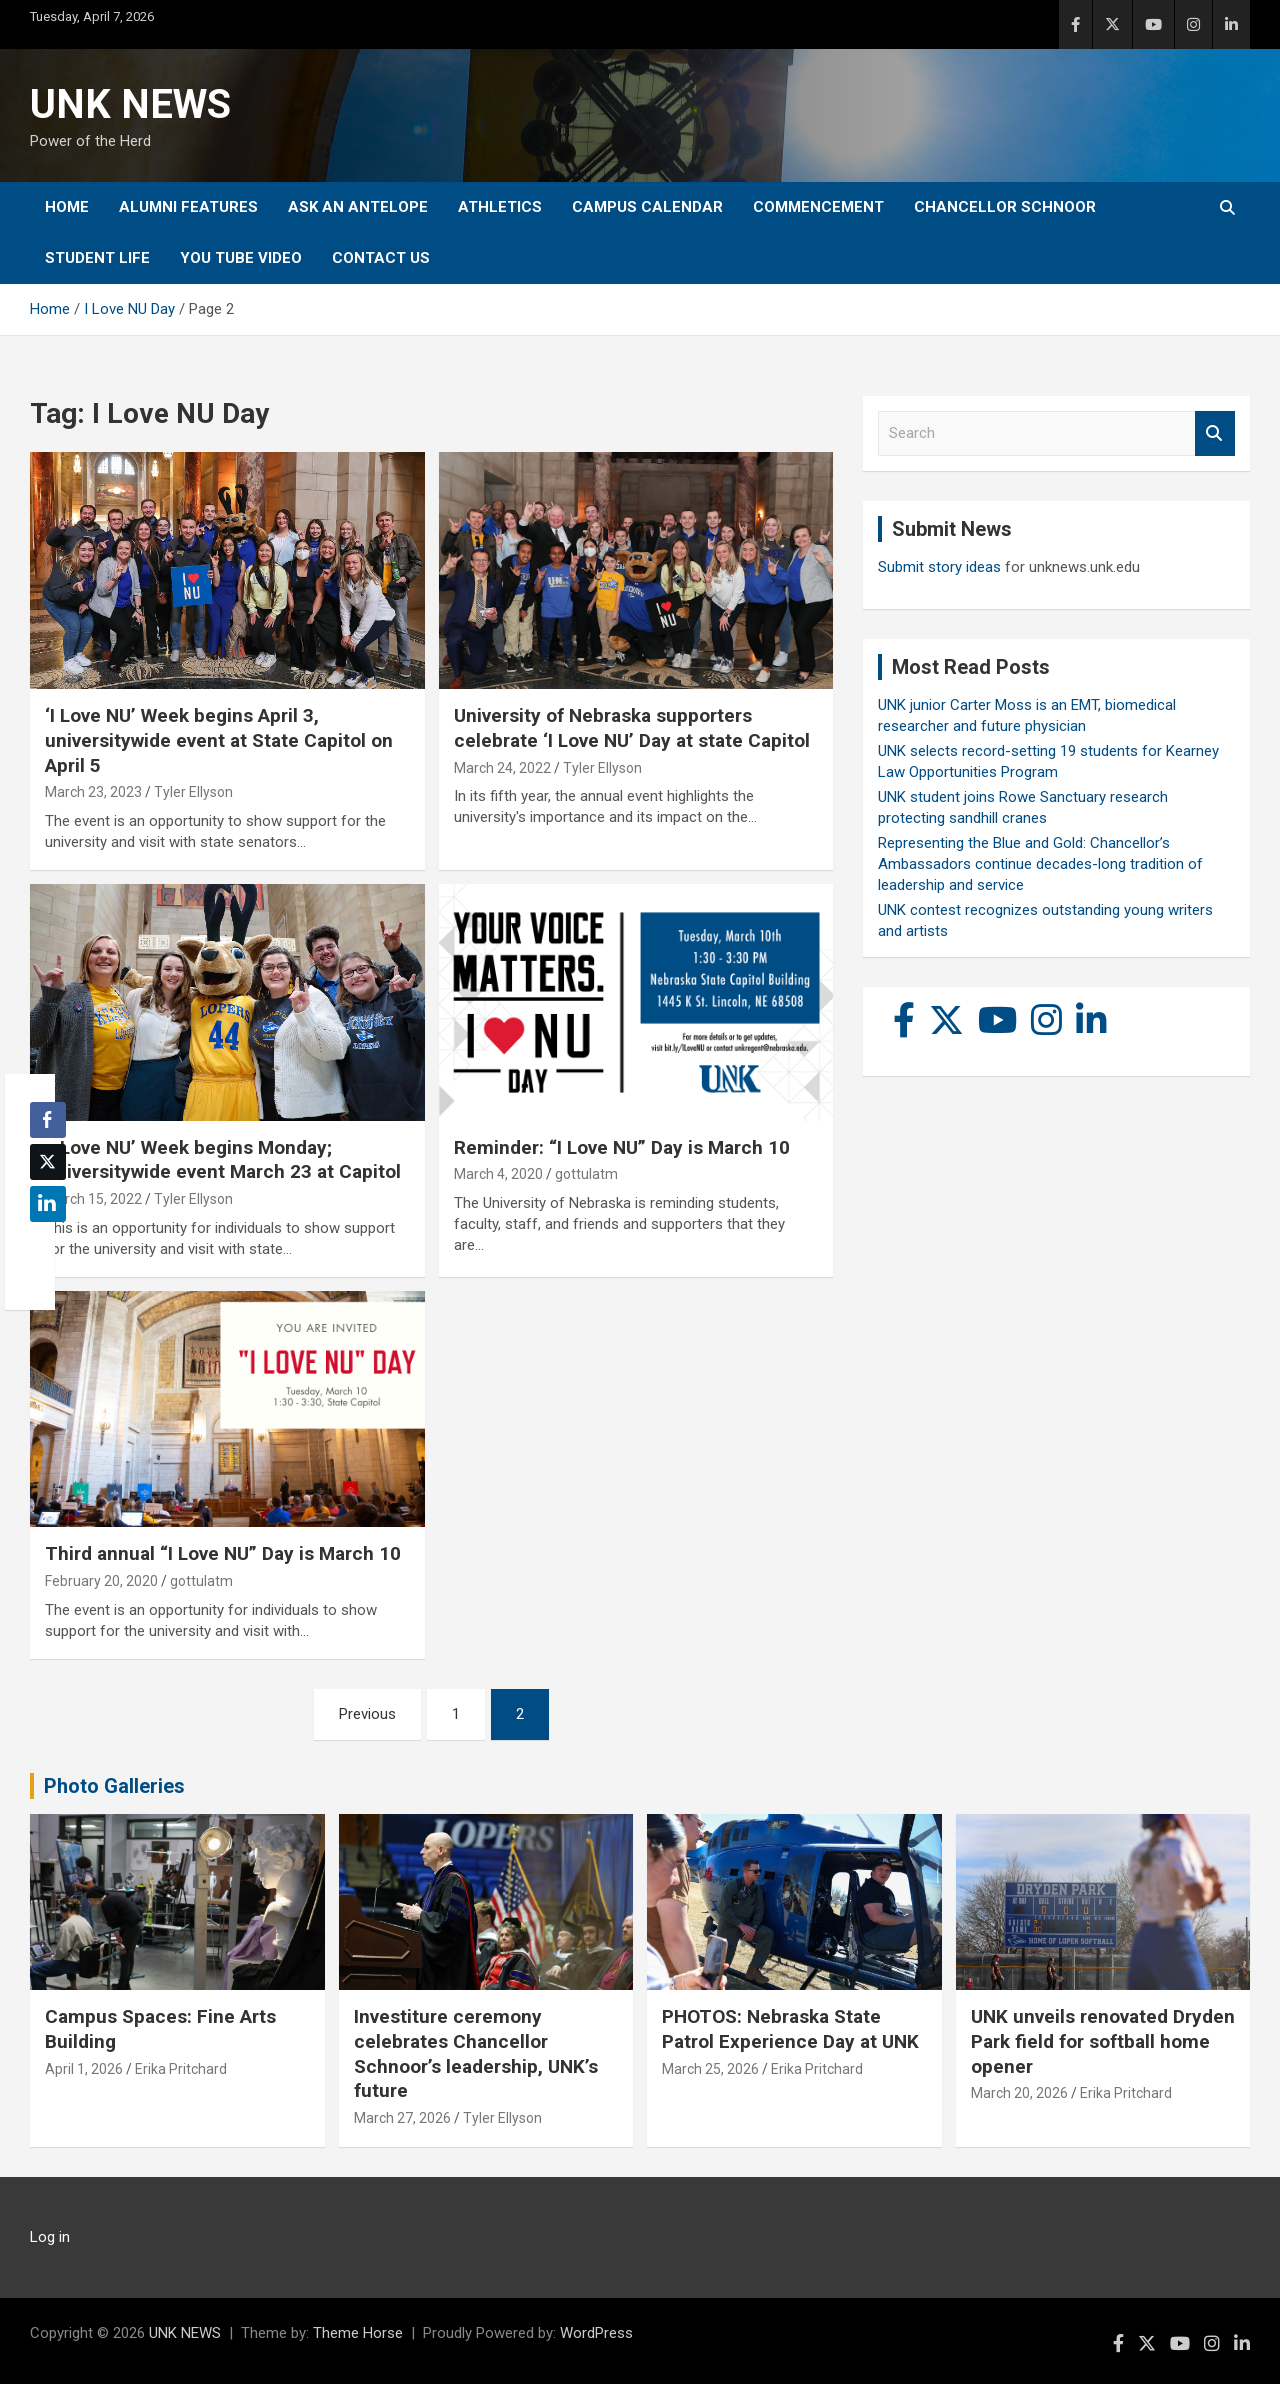  I want to click on Commencement, so click(818, 207).